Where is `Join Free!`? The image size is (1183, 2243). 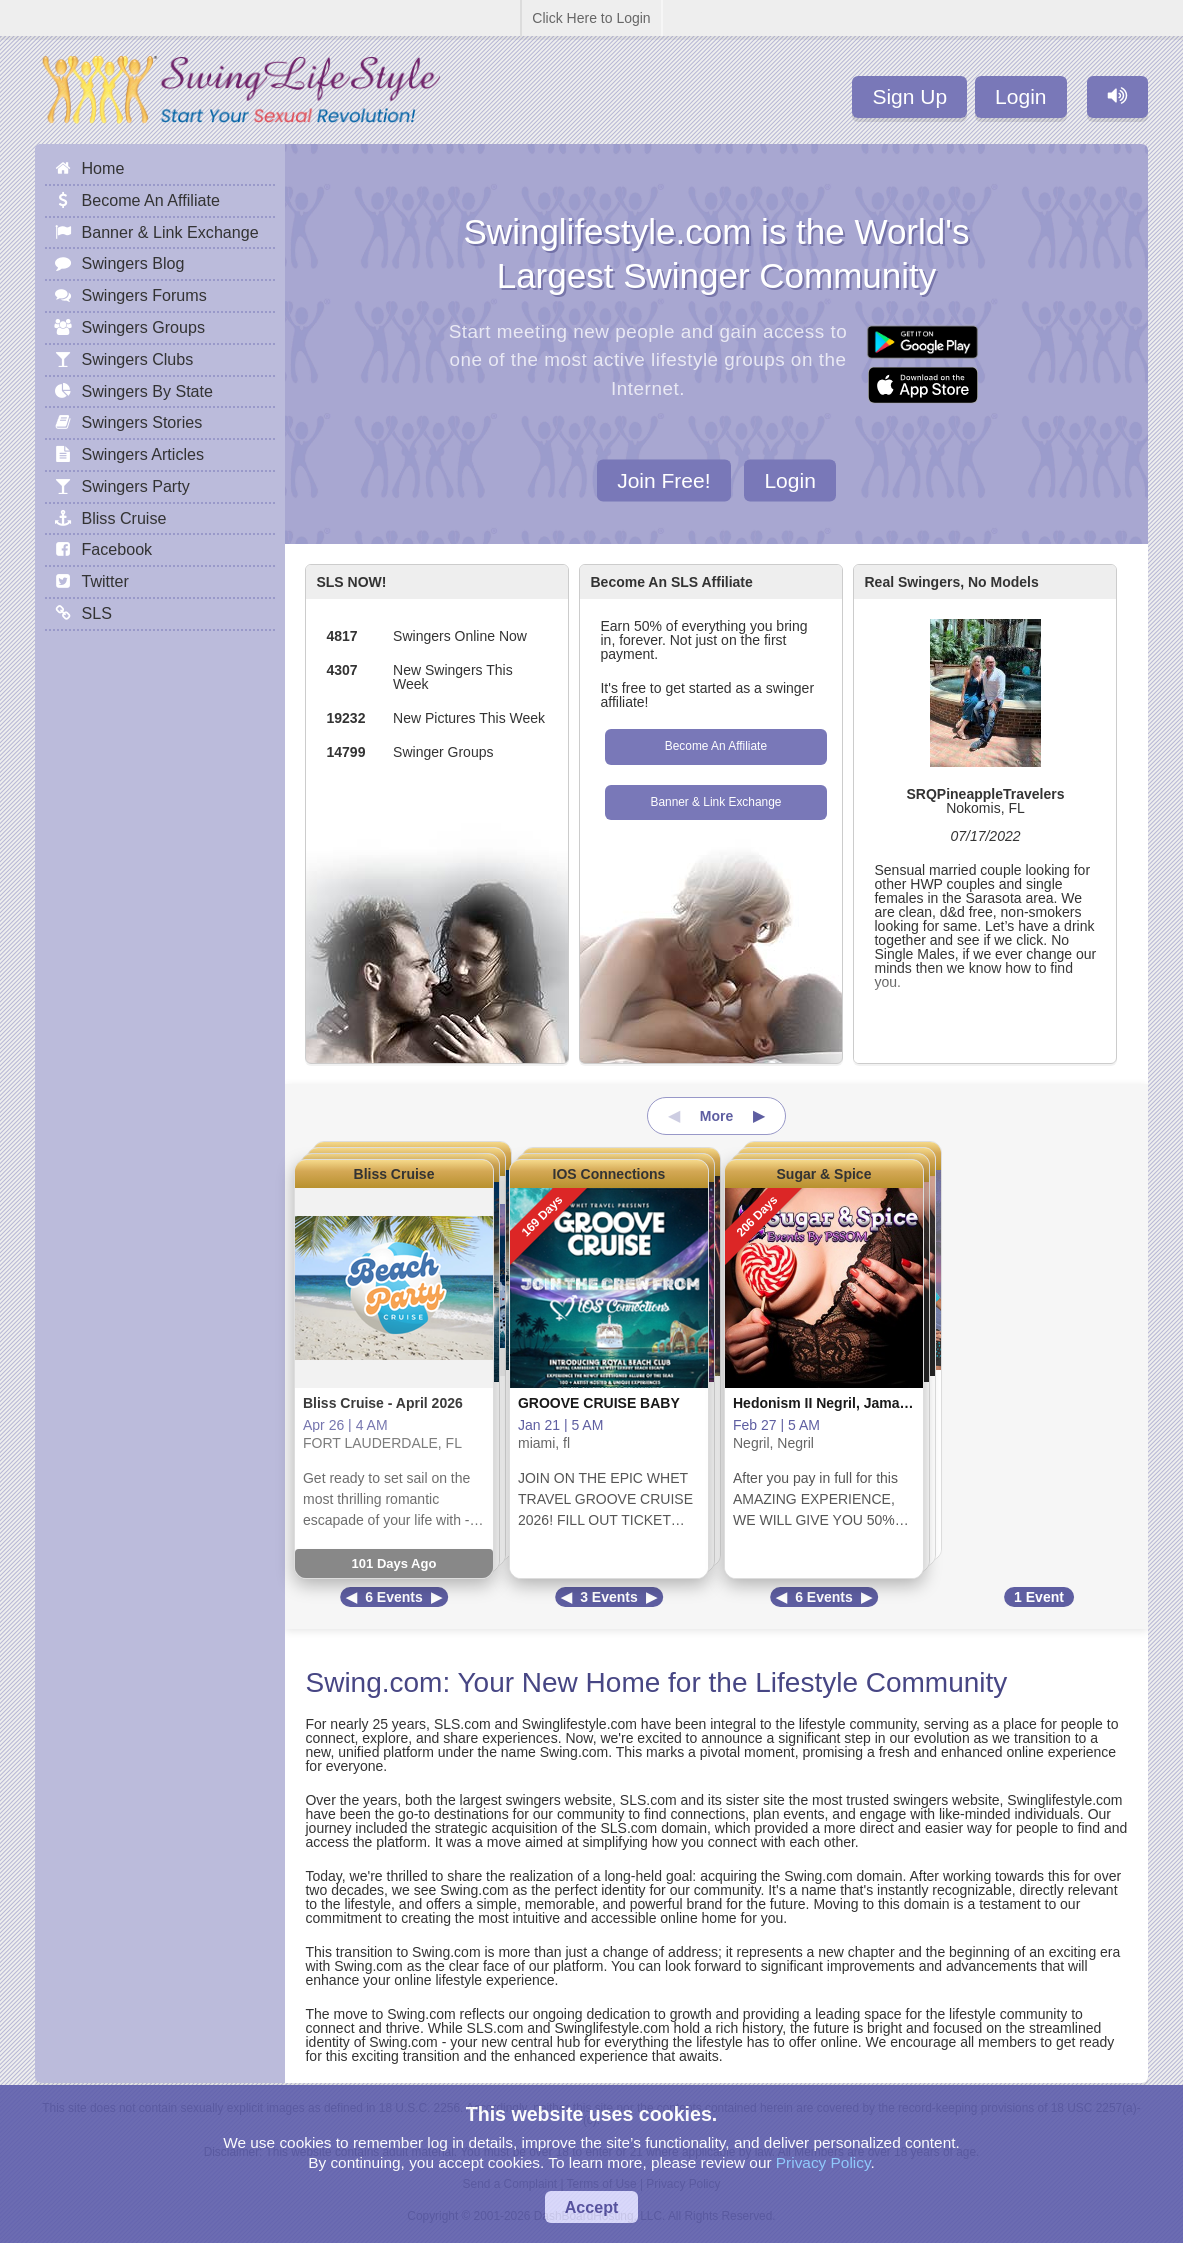 Join Free! is located at coordinates (663, 479).